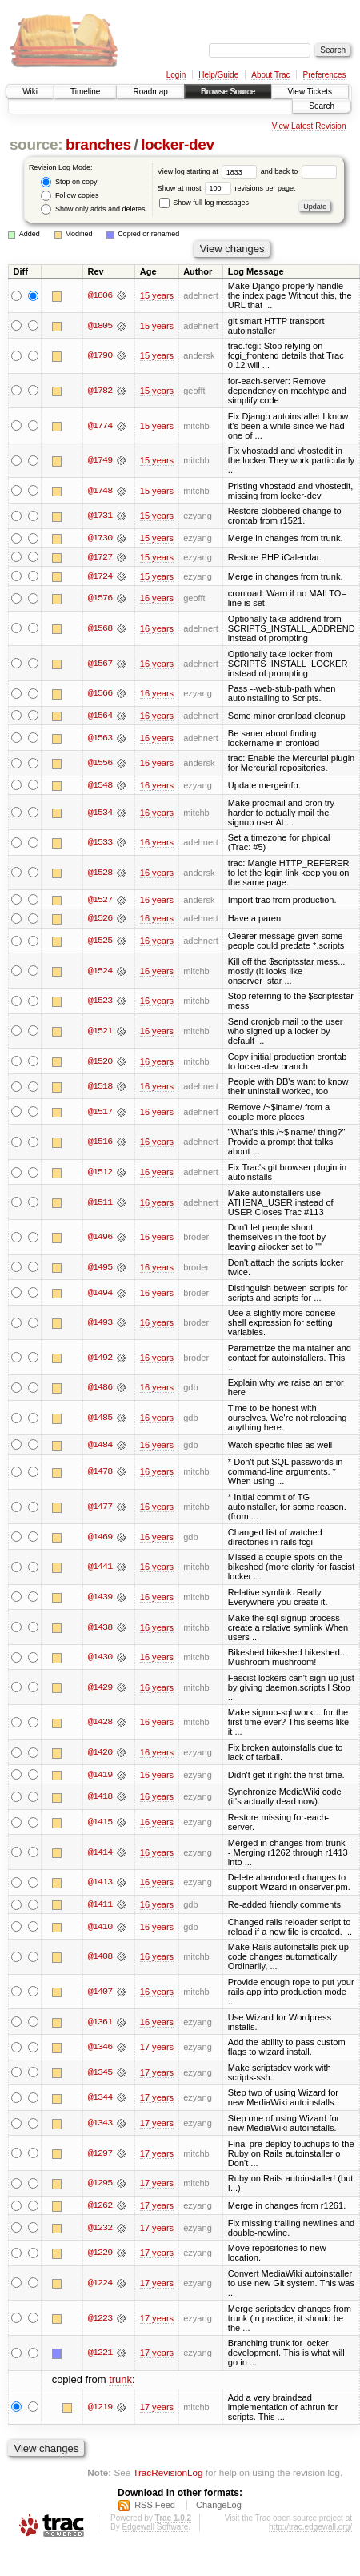 The image size is (360, 2576). What do you see at coordinates (100, 1993) in the screenshot?
I see `@1407` at bounding box center [100, 1993].